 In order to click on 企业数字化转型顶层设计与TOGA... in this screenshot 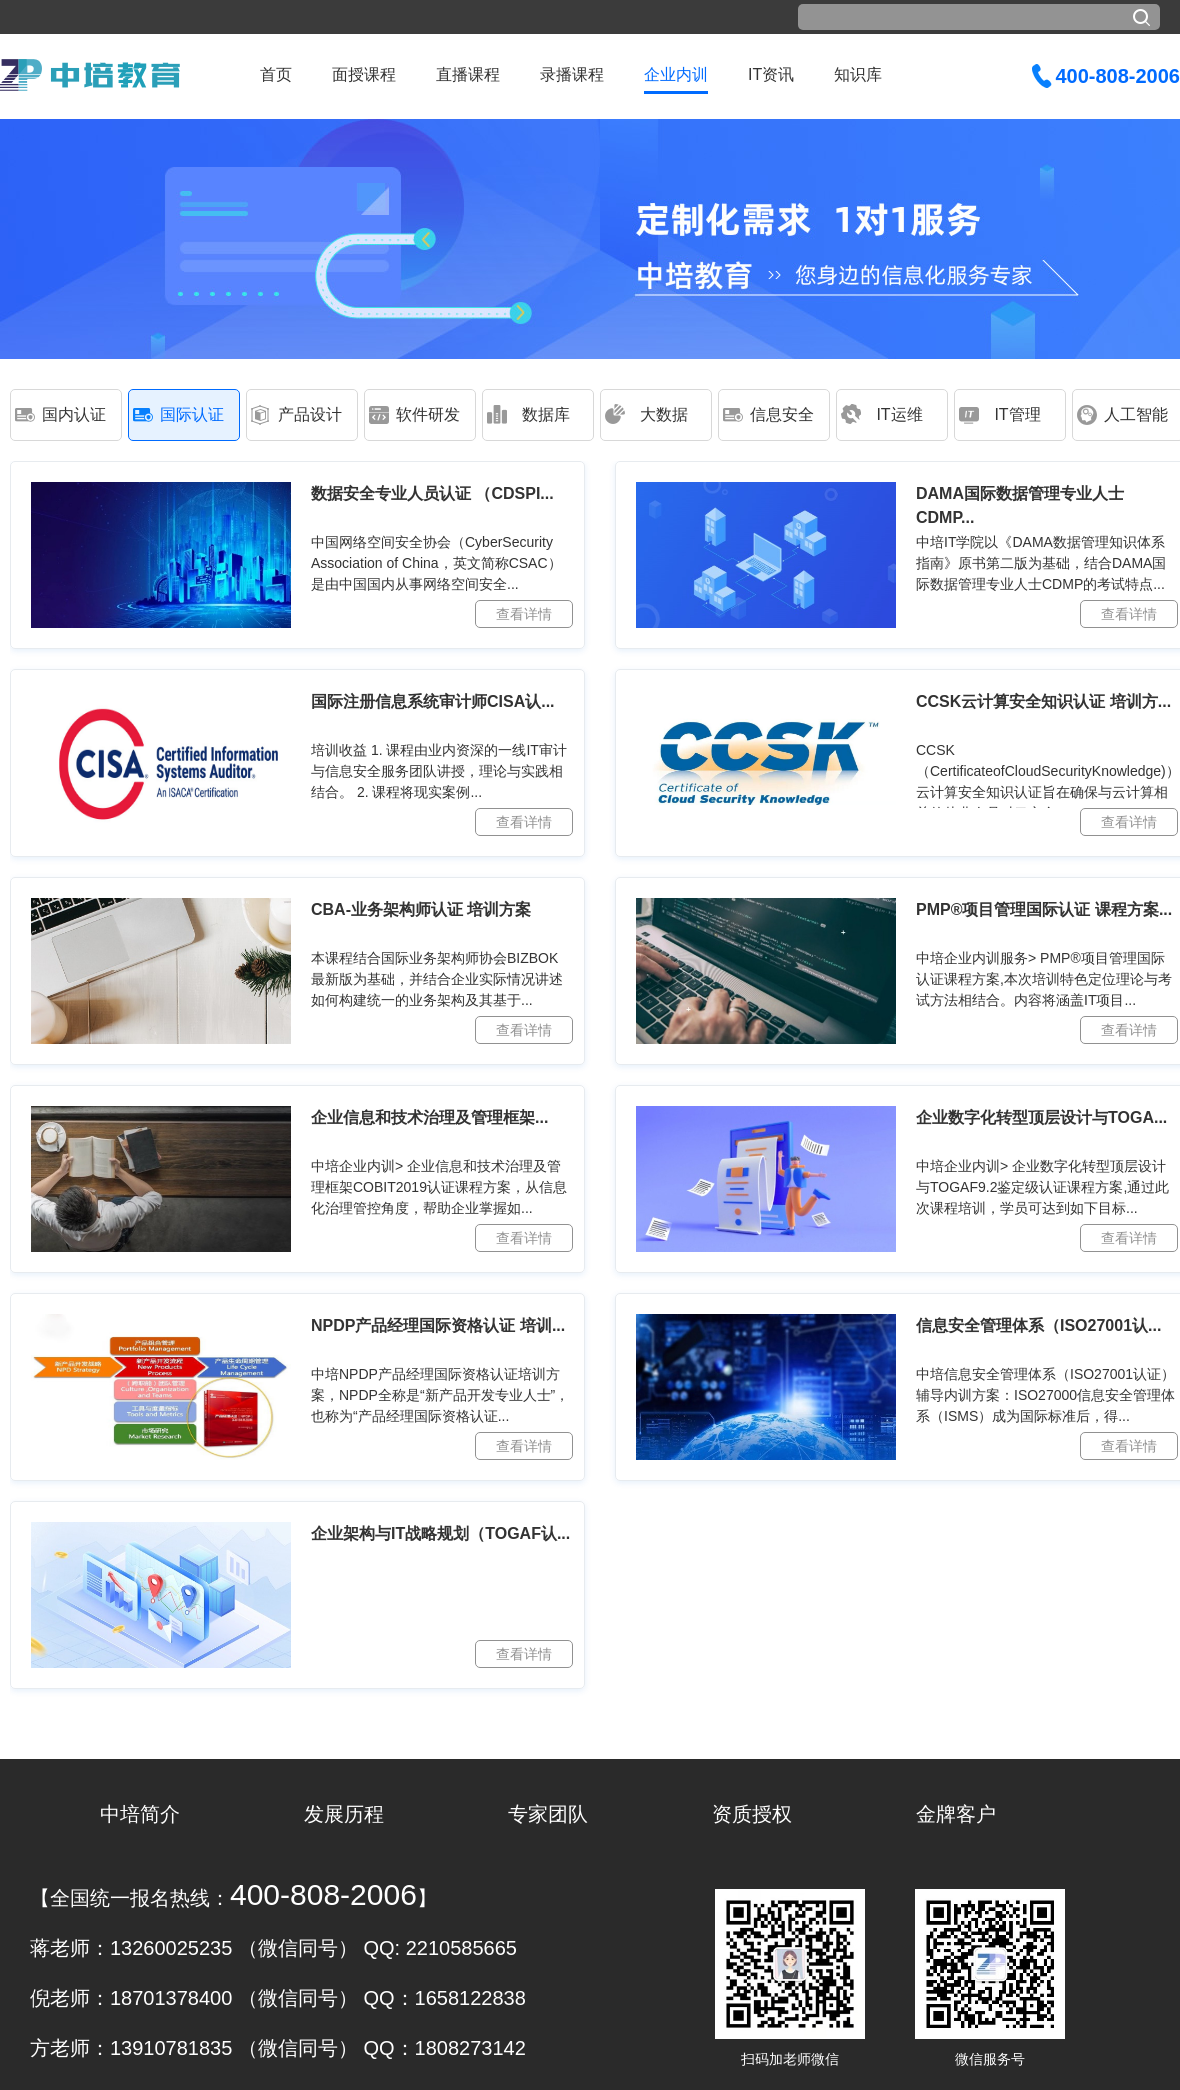, I will do `click(1041, 1117)`.